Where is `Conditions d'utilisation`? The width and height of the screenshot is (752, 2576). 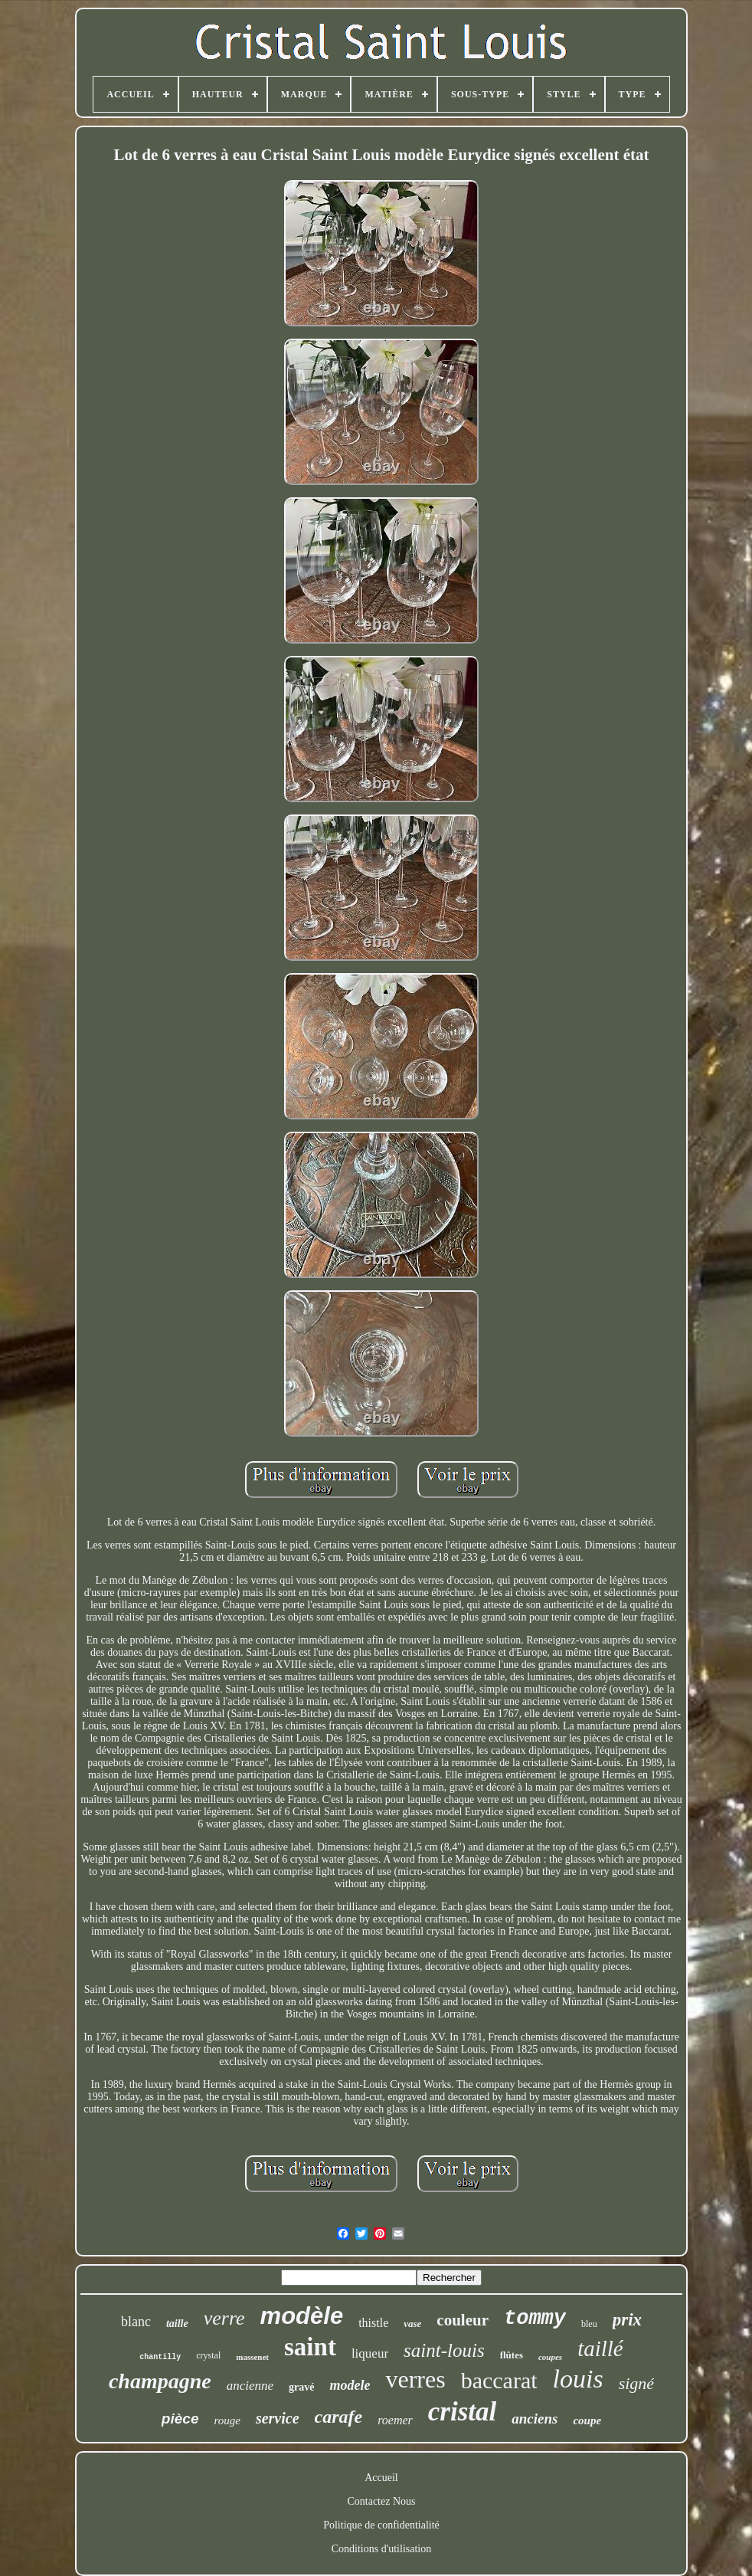 Conditions d'utilisation is located at coordinates (381, 2549).